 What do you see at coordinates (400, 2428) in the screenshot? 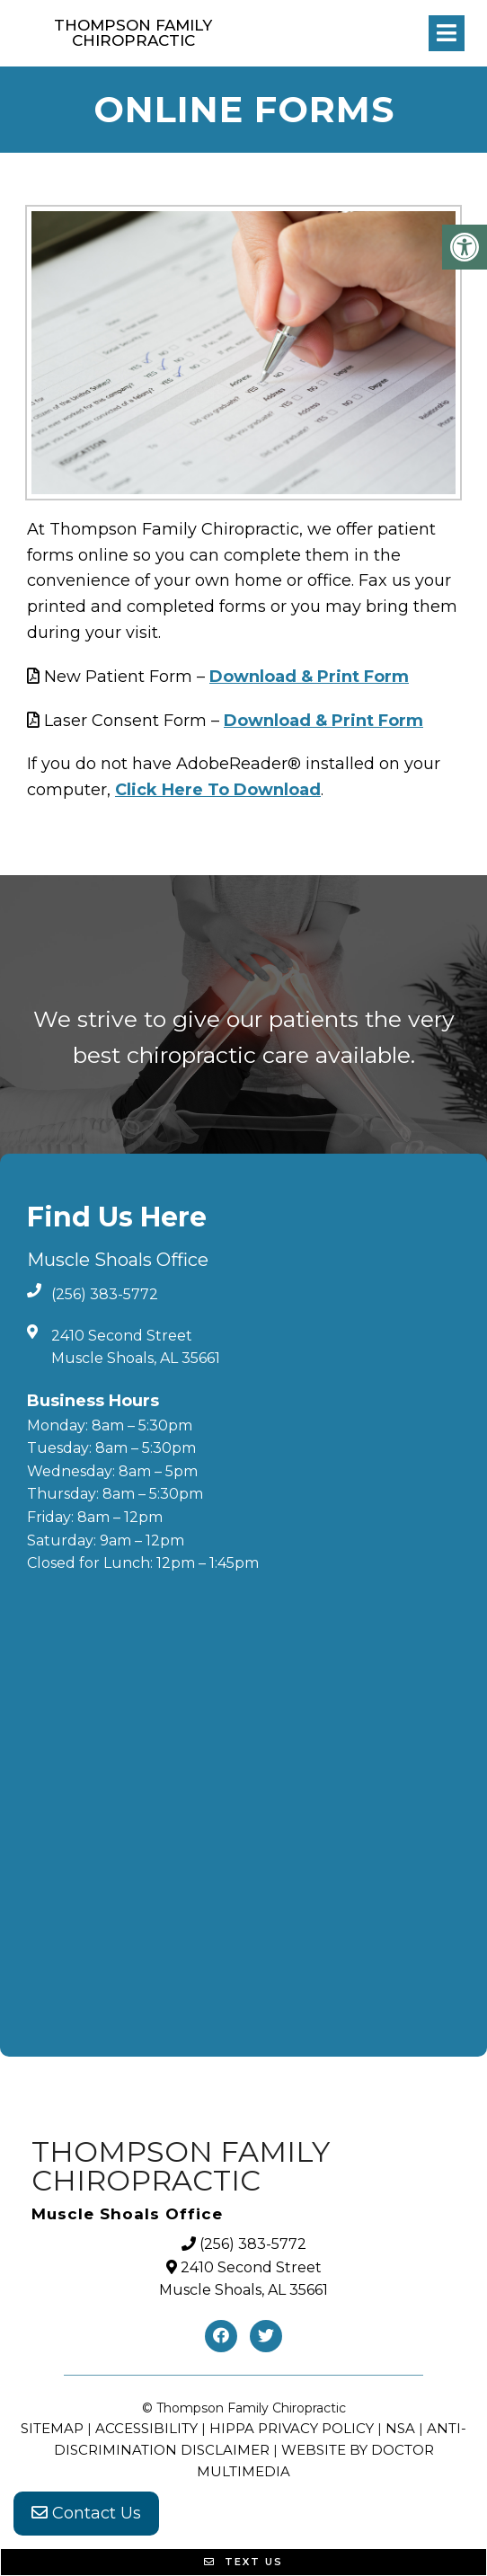
I see `NSA` at bounding box center [400, 2428].